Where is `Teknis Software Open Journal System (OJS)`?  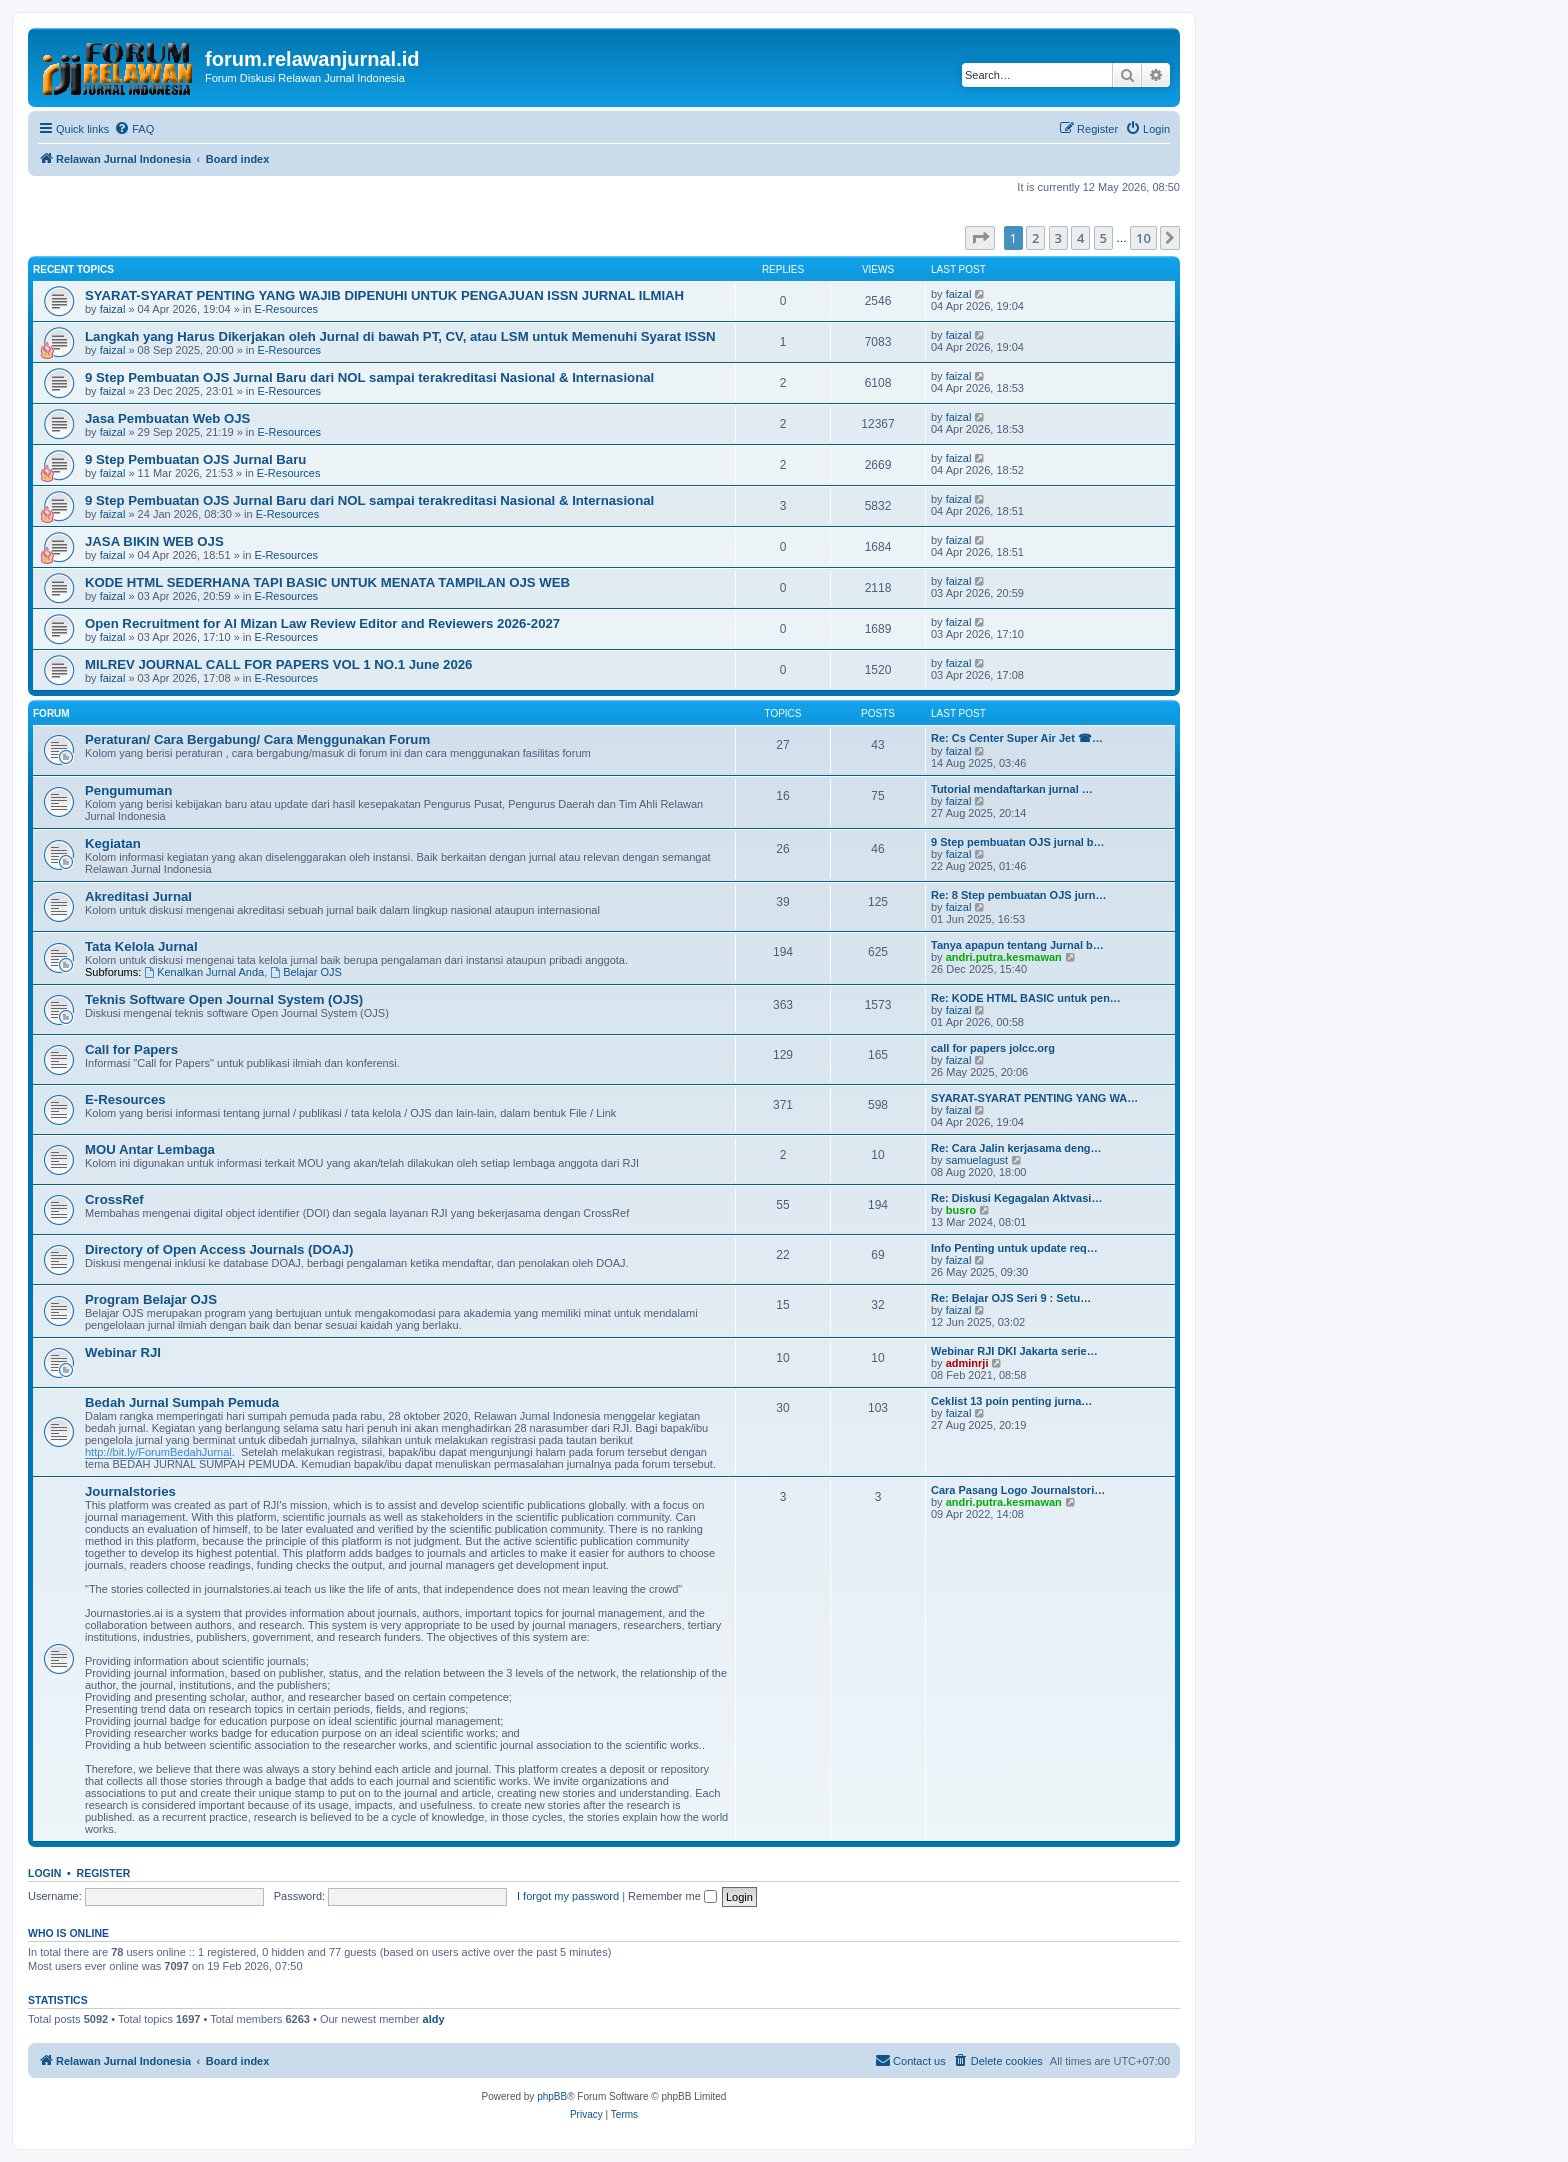
Teknis Software Open Journal System (OJS) is located at coordinates (224, 999).